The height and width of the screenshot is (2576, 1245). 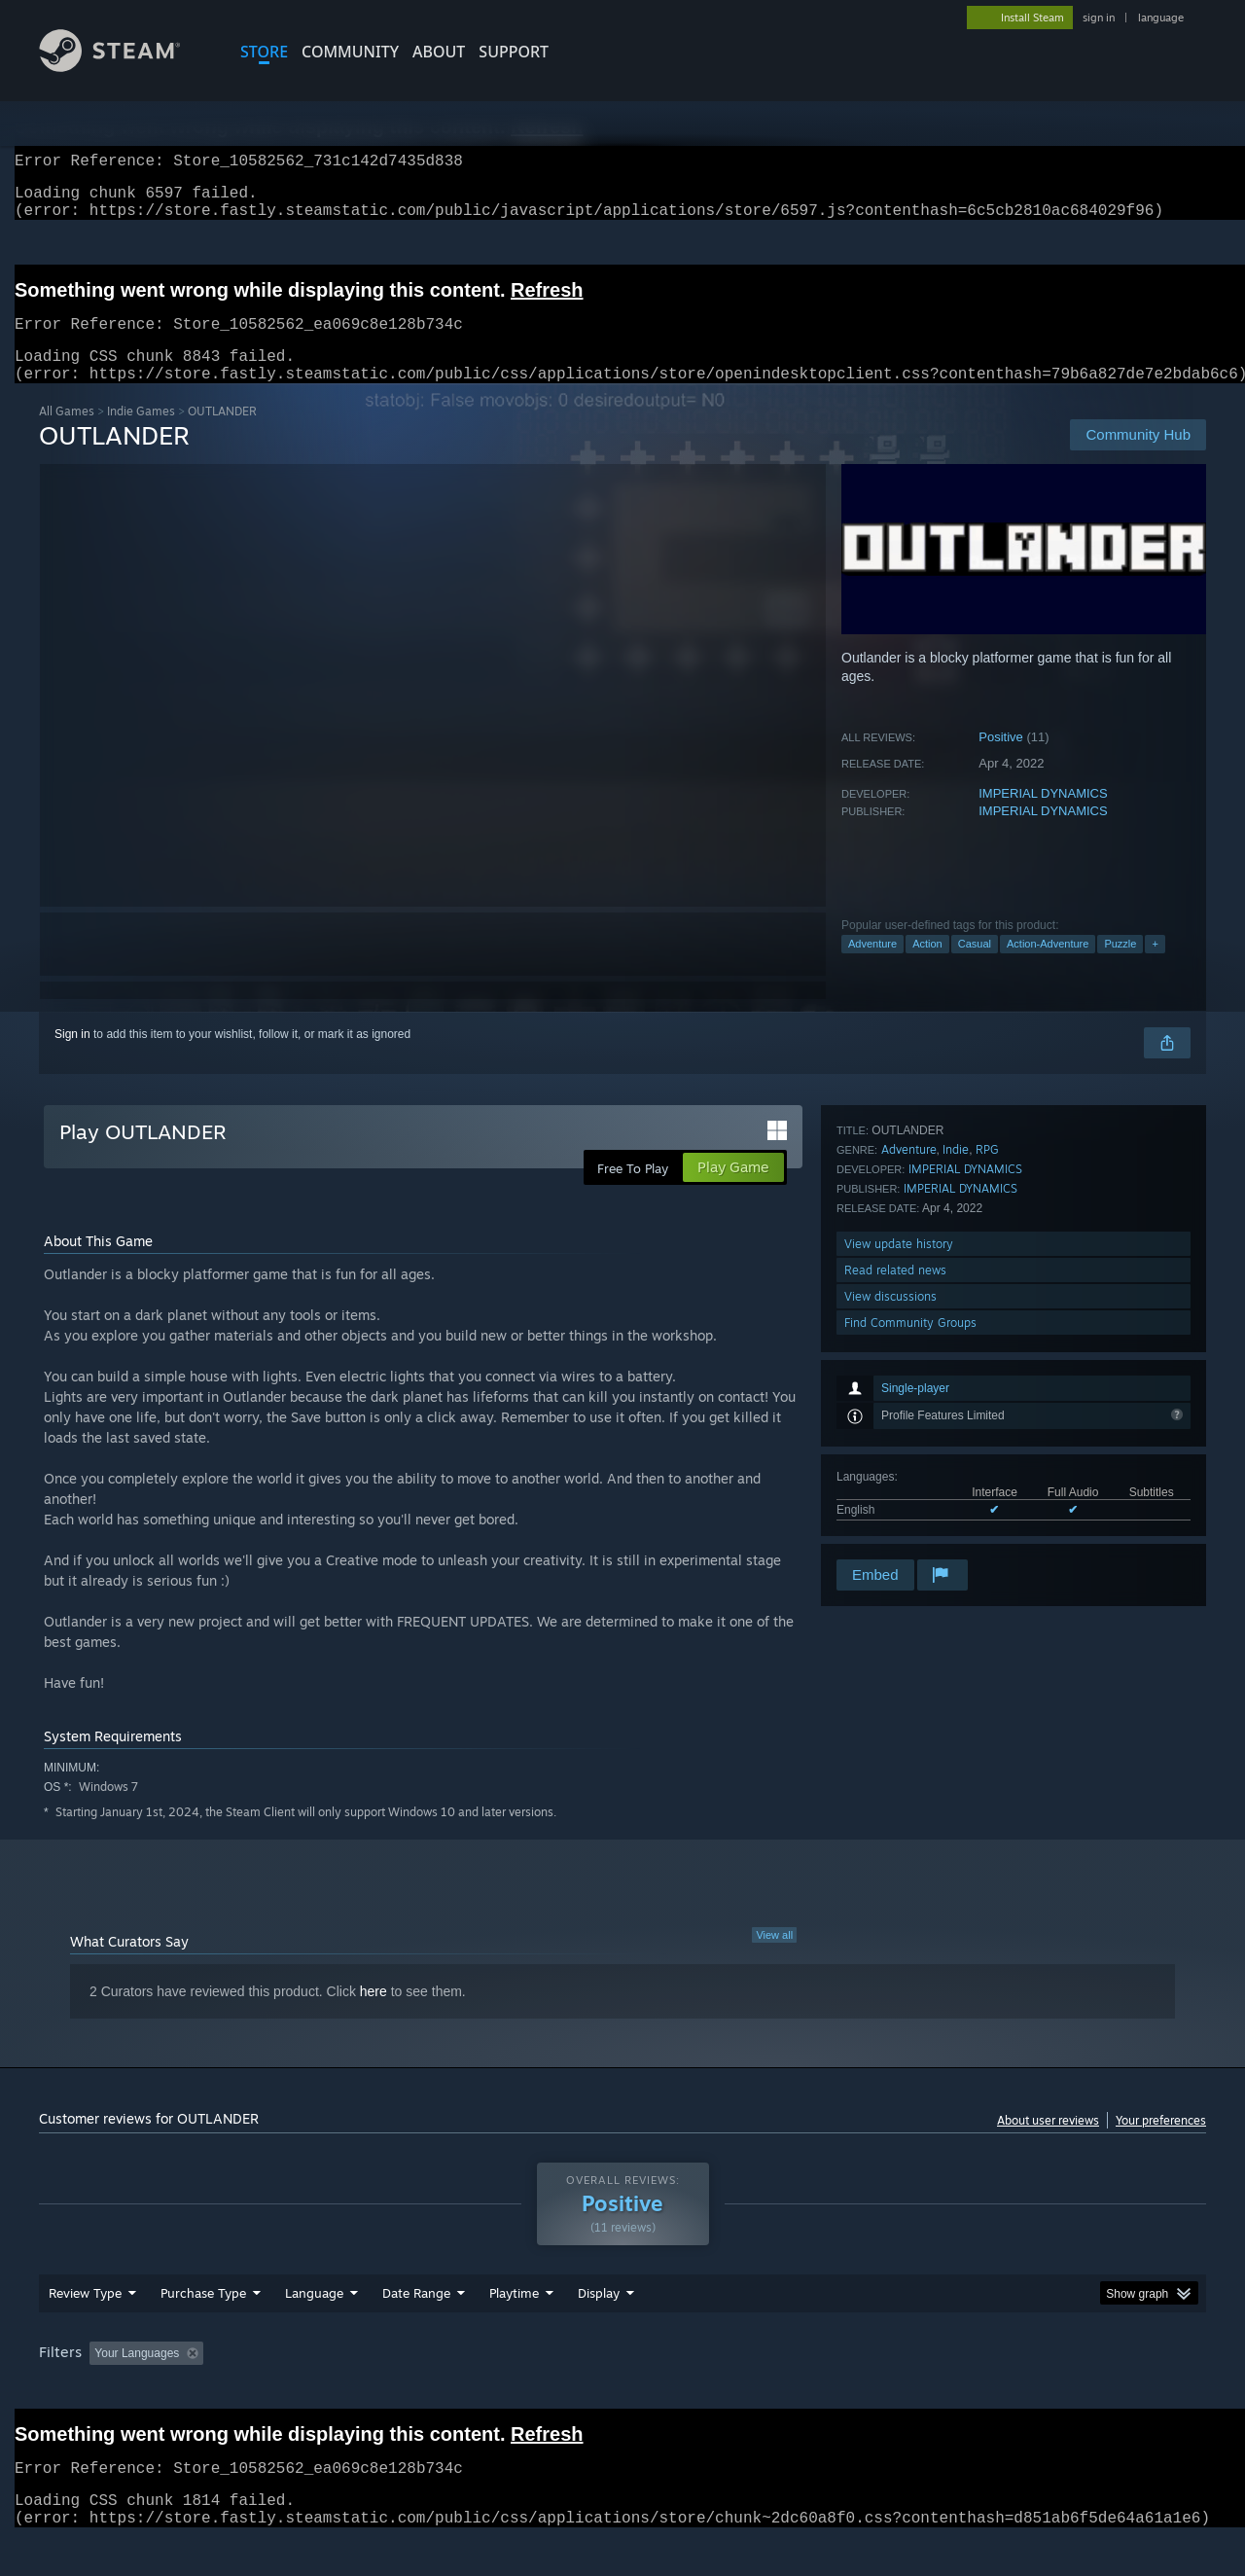 I want to click on + [button], so click(x=1154, y=967).